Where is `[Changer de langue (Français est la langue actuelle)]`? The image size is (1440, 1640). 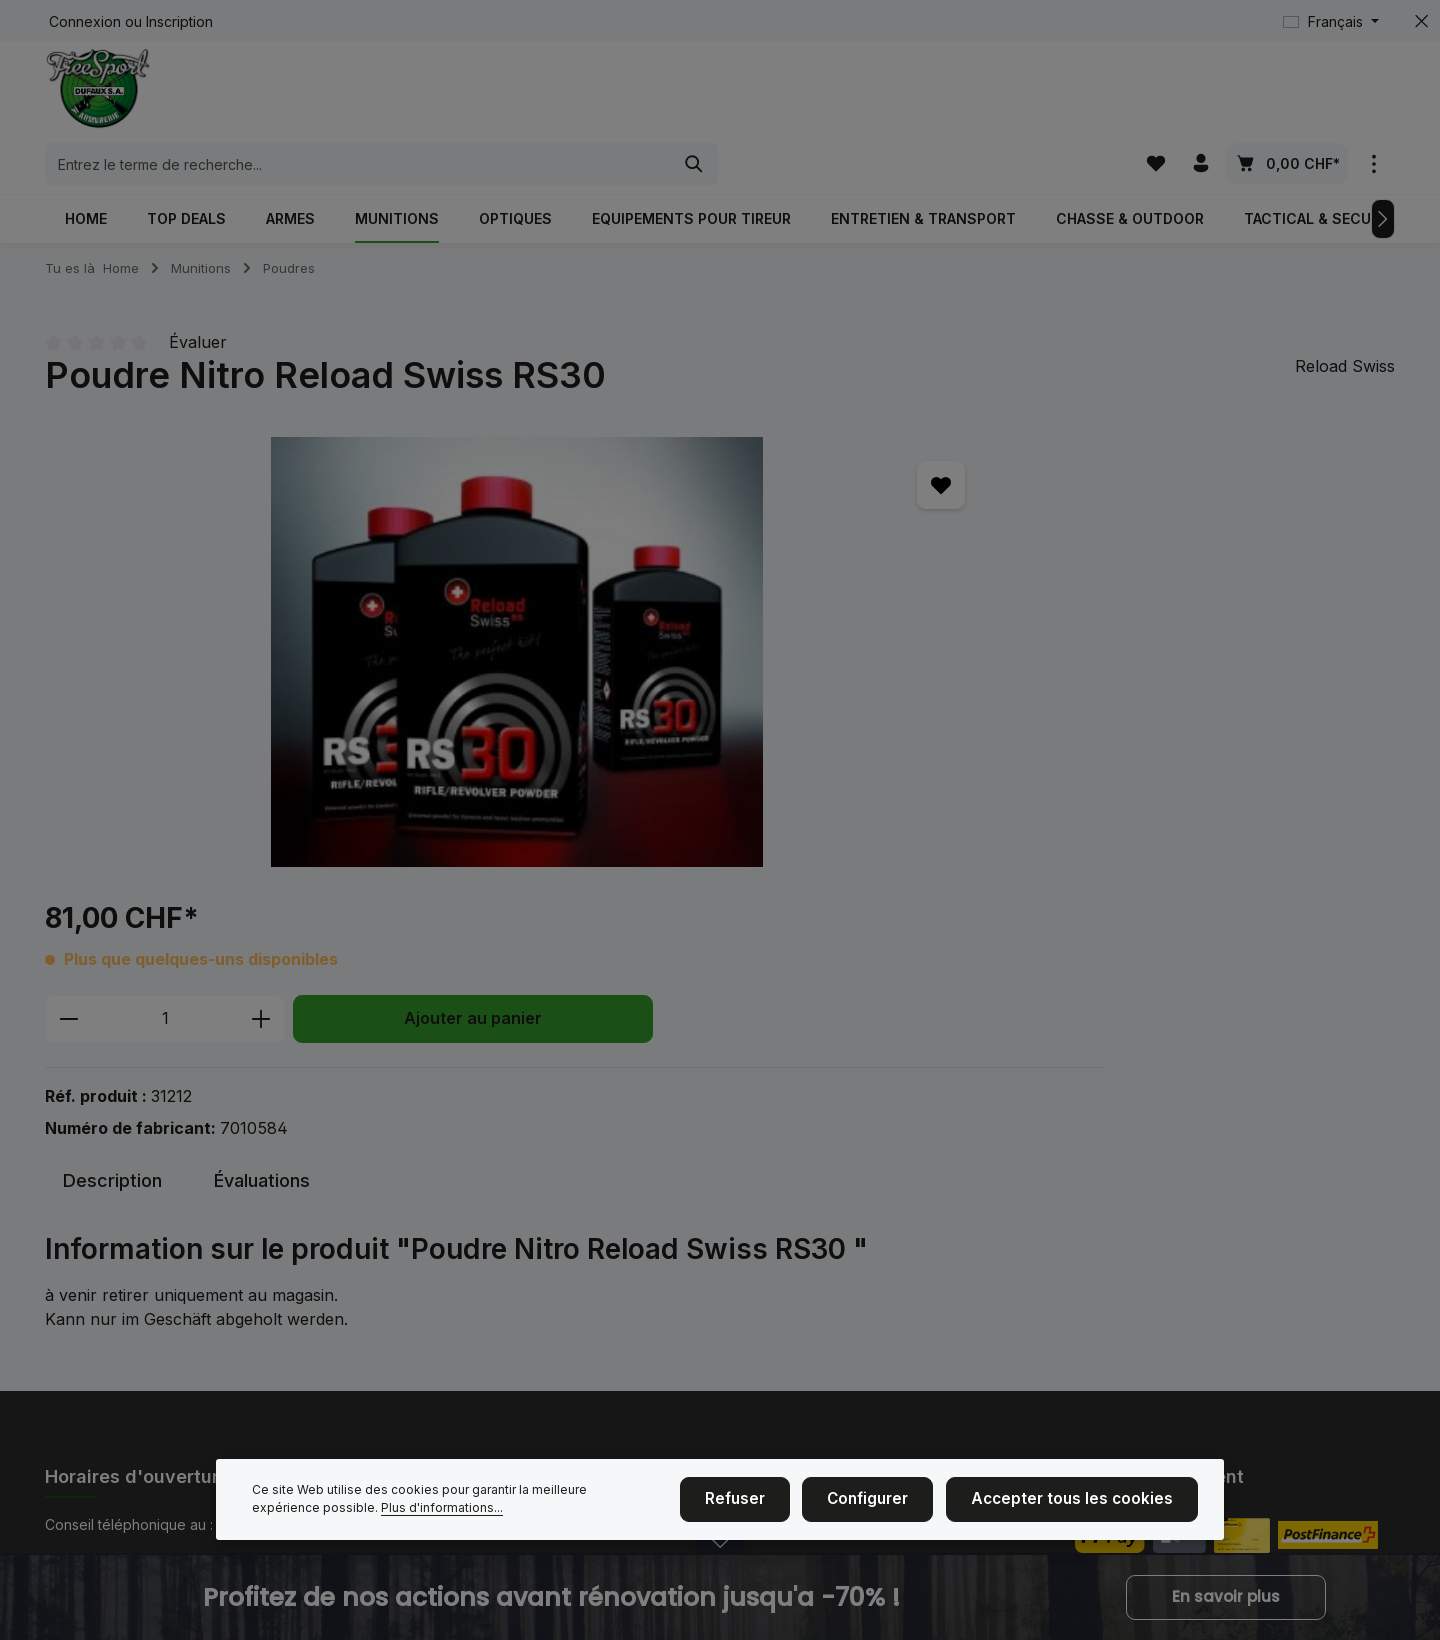
[Changer de langue (Français est la langue actuelle)] is located at coordinates (1331, 21).